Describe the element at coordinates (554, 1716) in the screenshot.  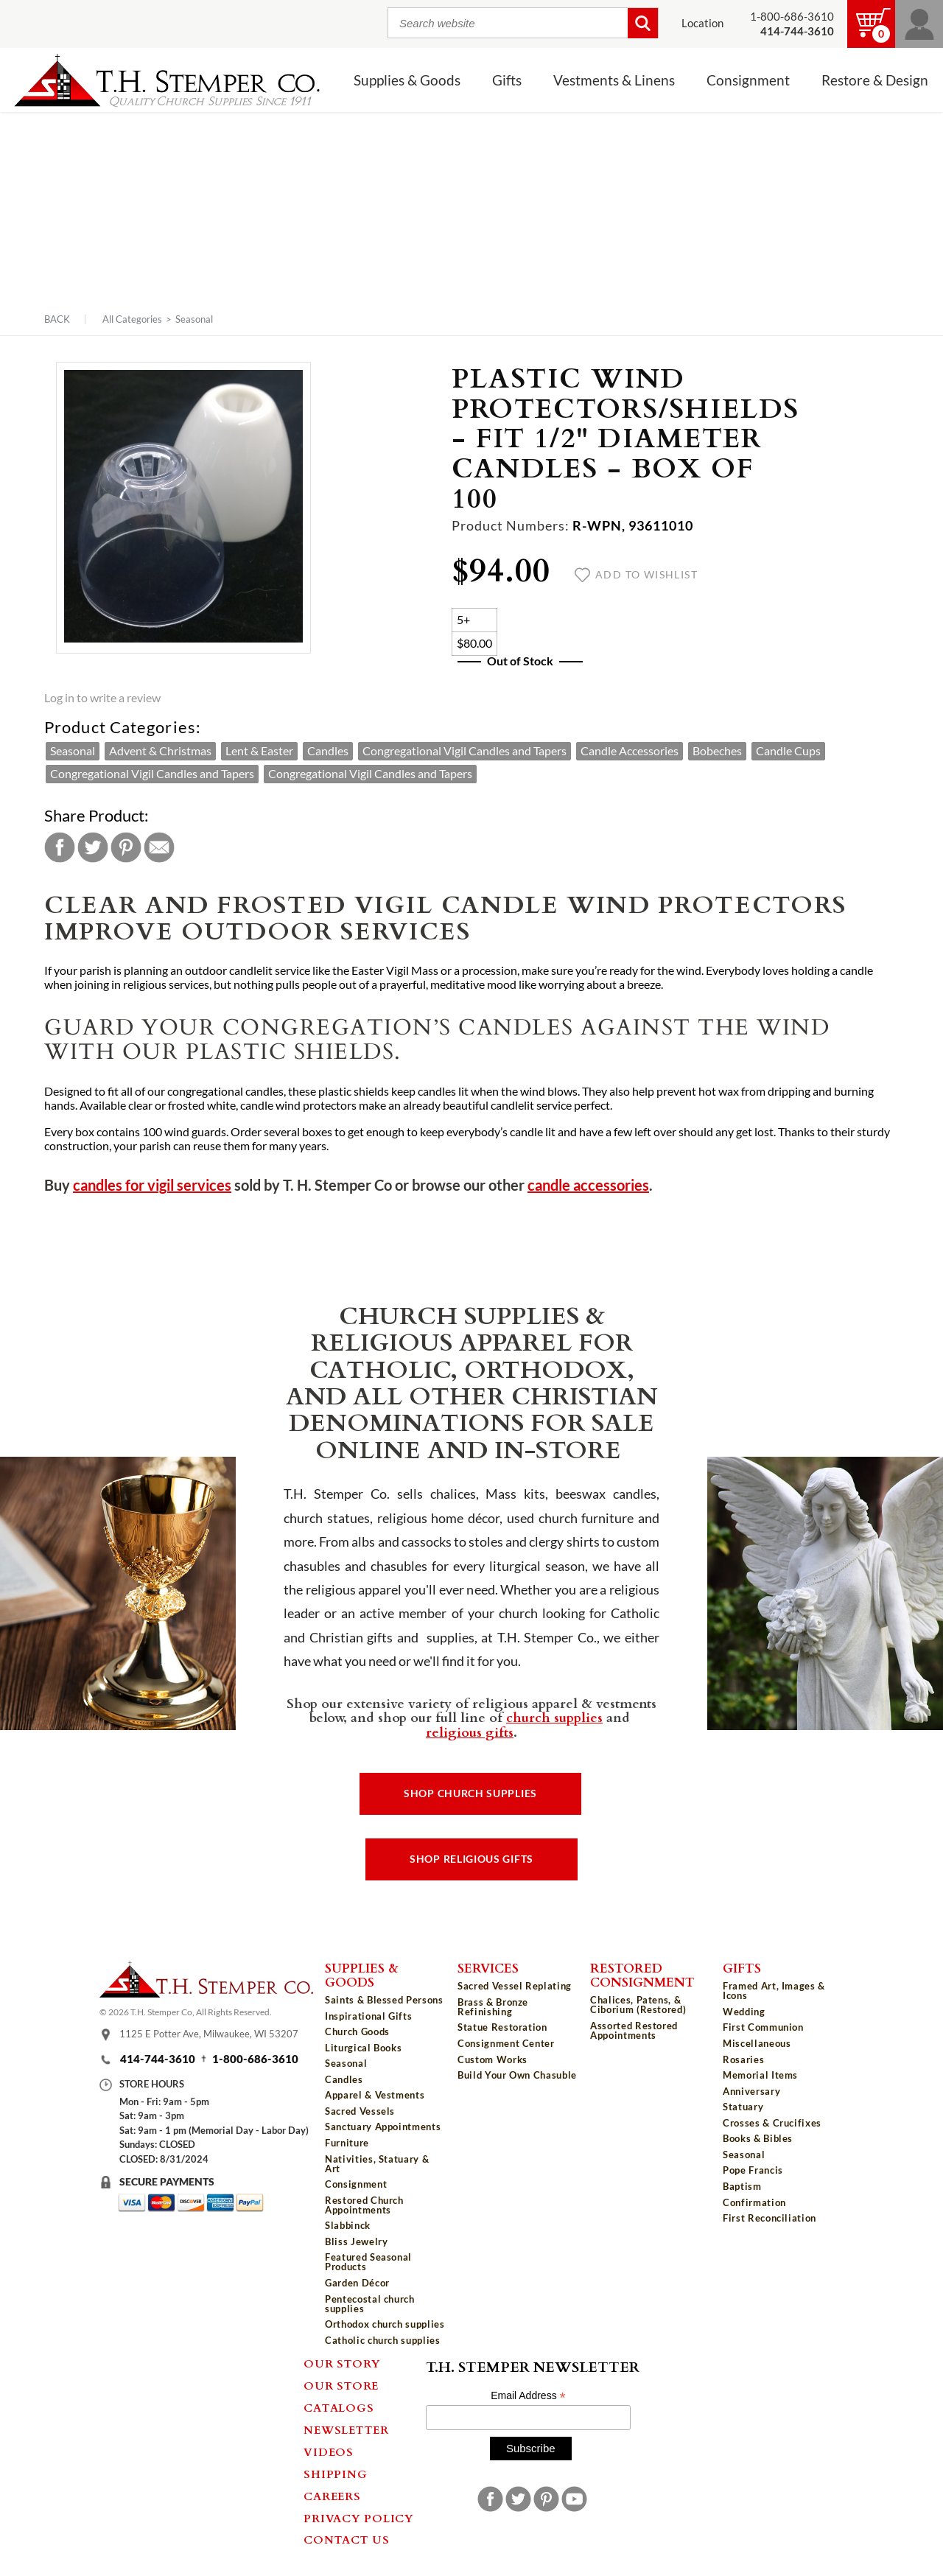
I see `church supplies` at that location.